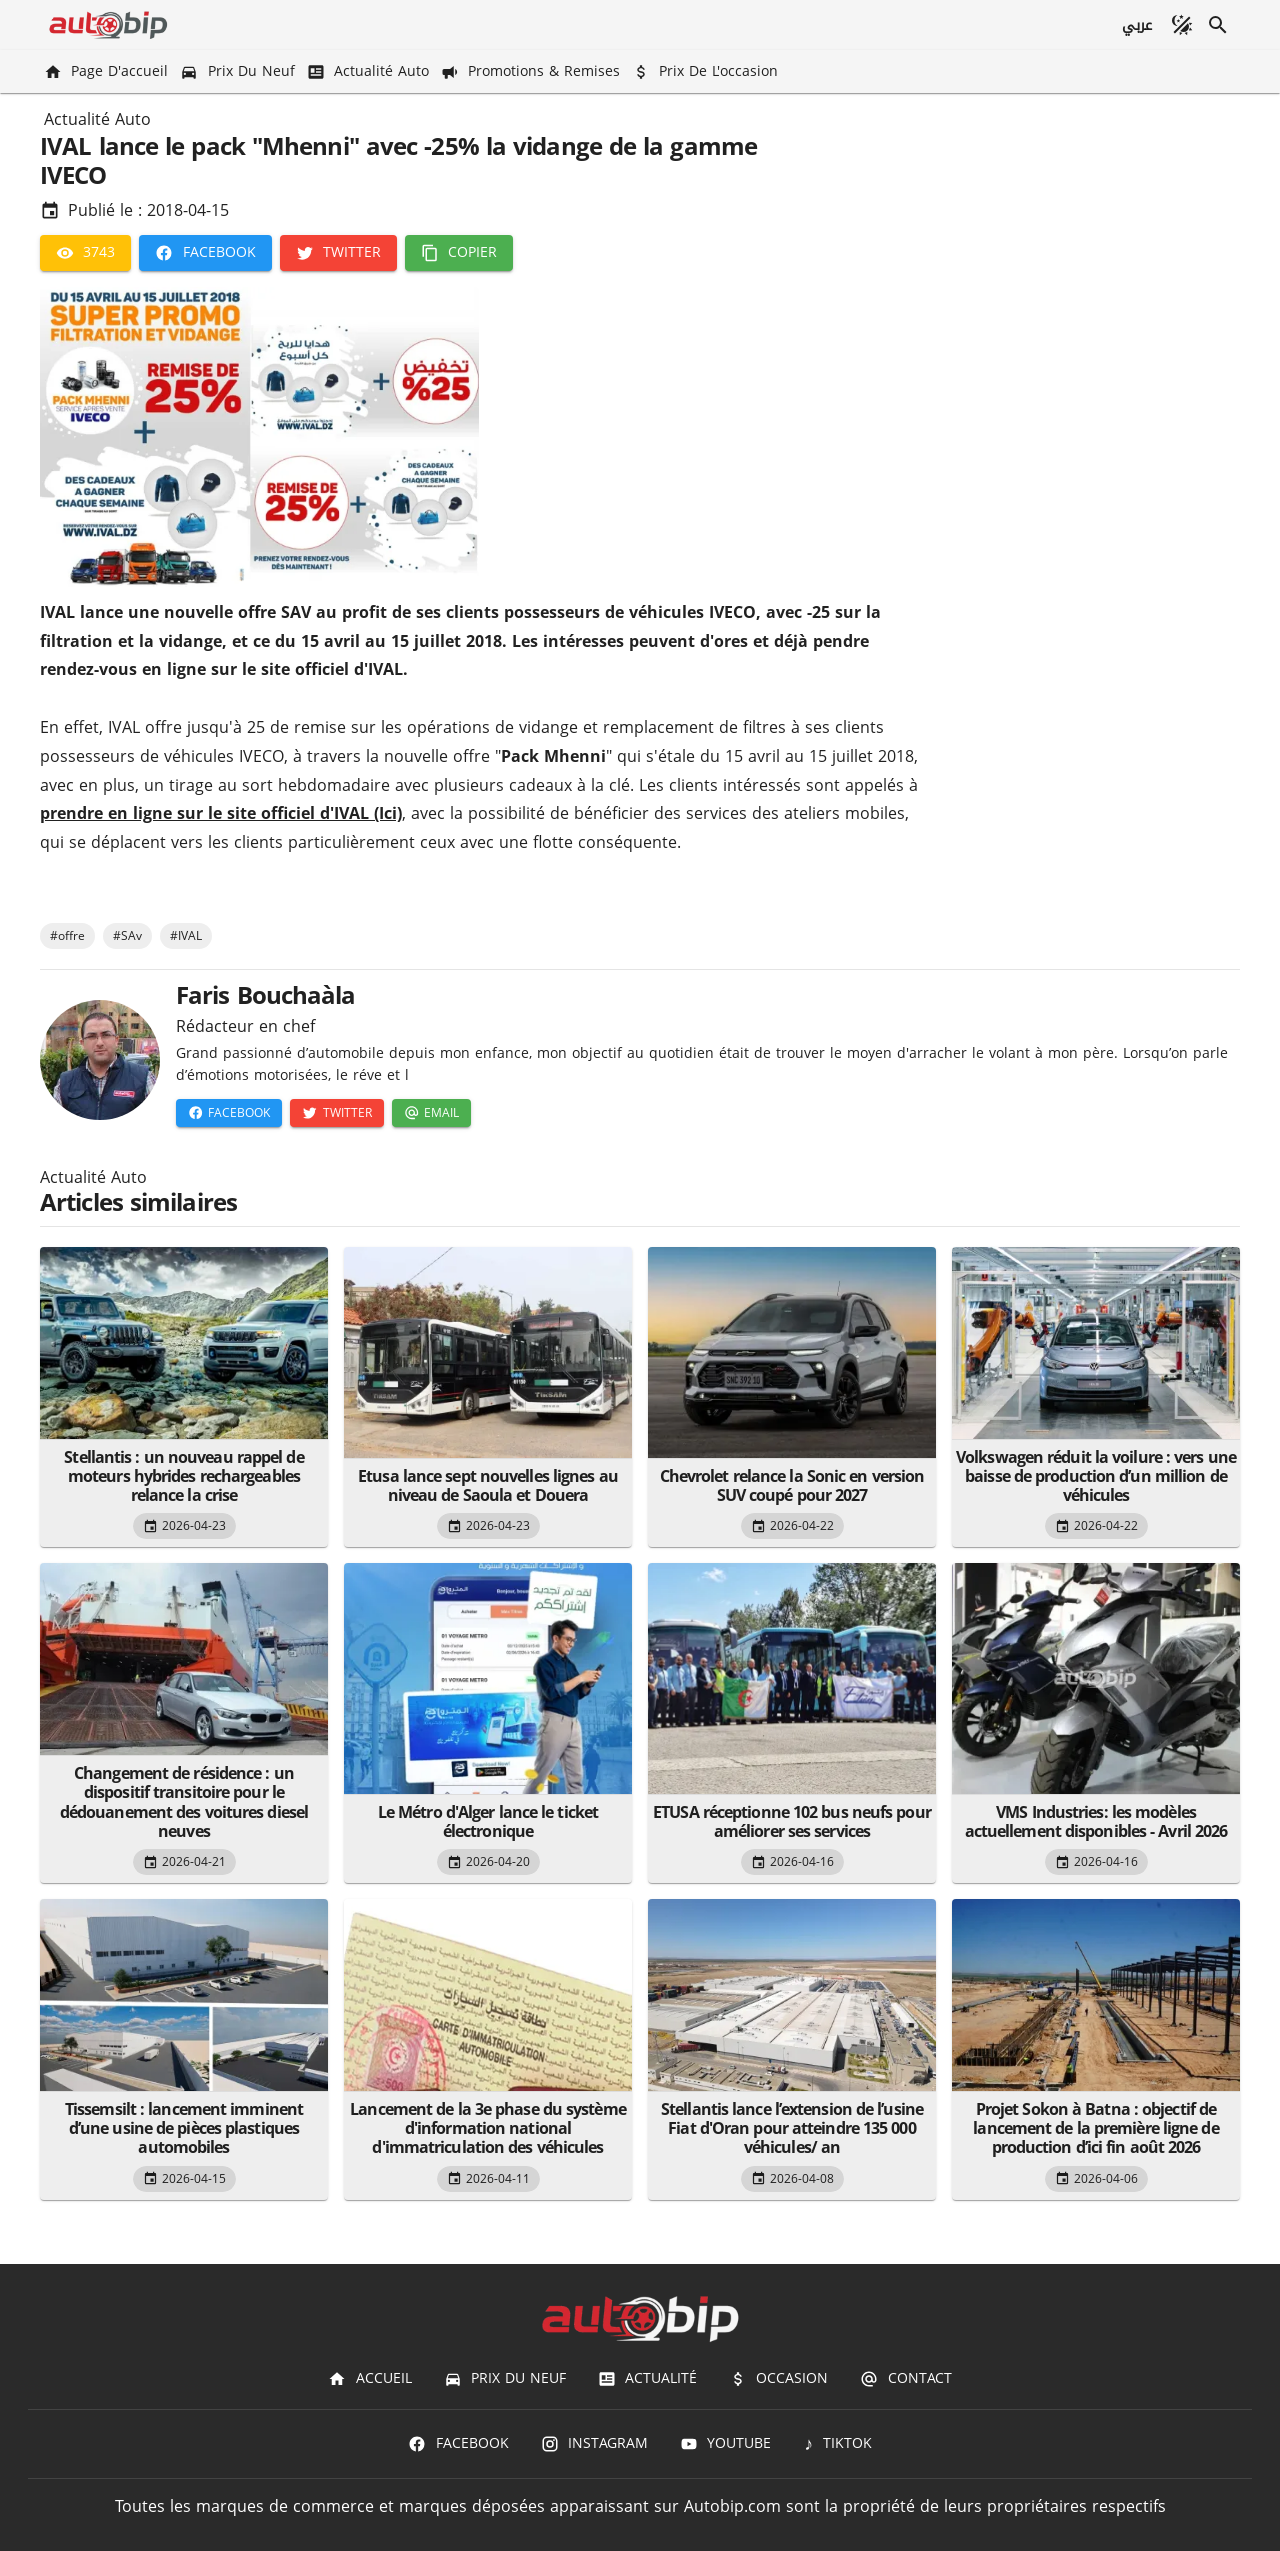 The height and width of the screenshot is (2551, 1280). Describe the element at coordinates (97, 120) in the screenshot. I see `Actualité Auto` at that location.